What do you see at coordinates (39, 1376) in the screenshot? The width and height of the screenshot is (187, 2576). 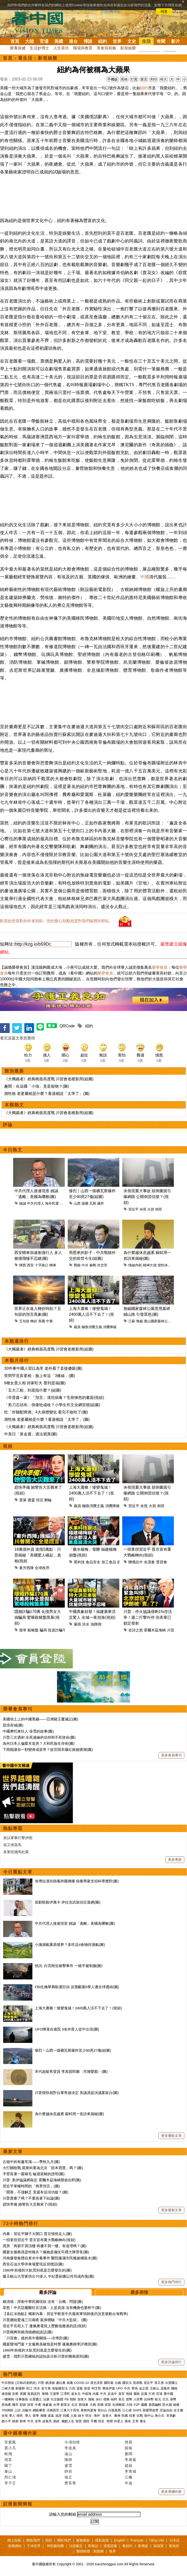 I see `世間罕見富婆相：臉上有這「3條線」(圖)` at bounding box center [39, 1376].